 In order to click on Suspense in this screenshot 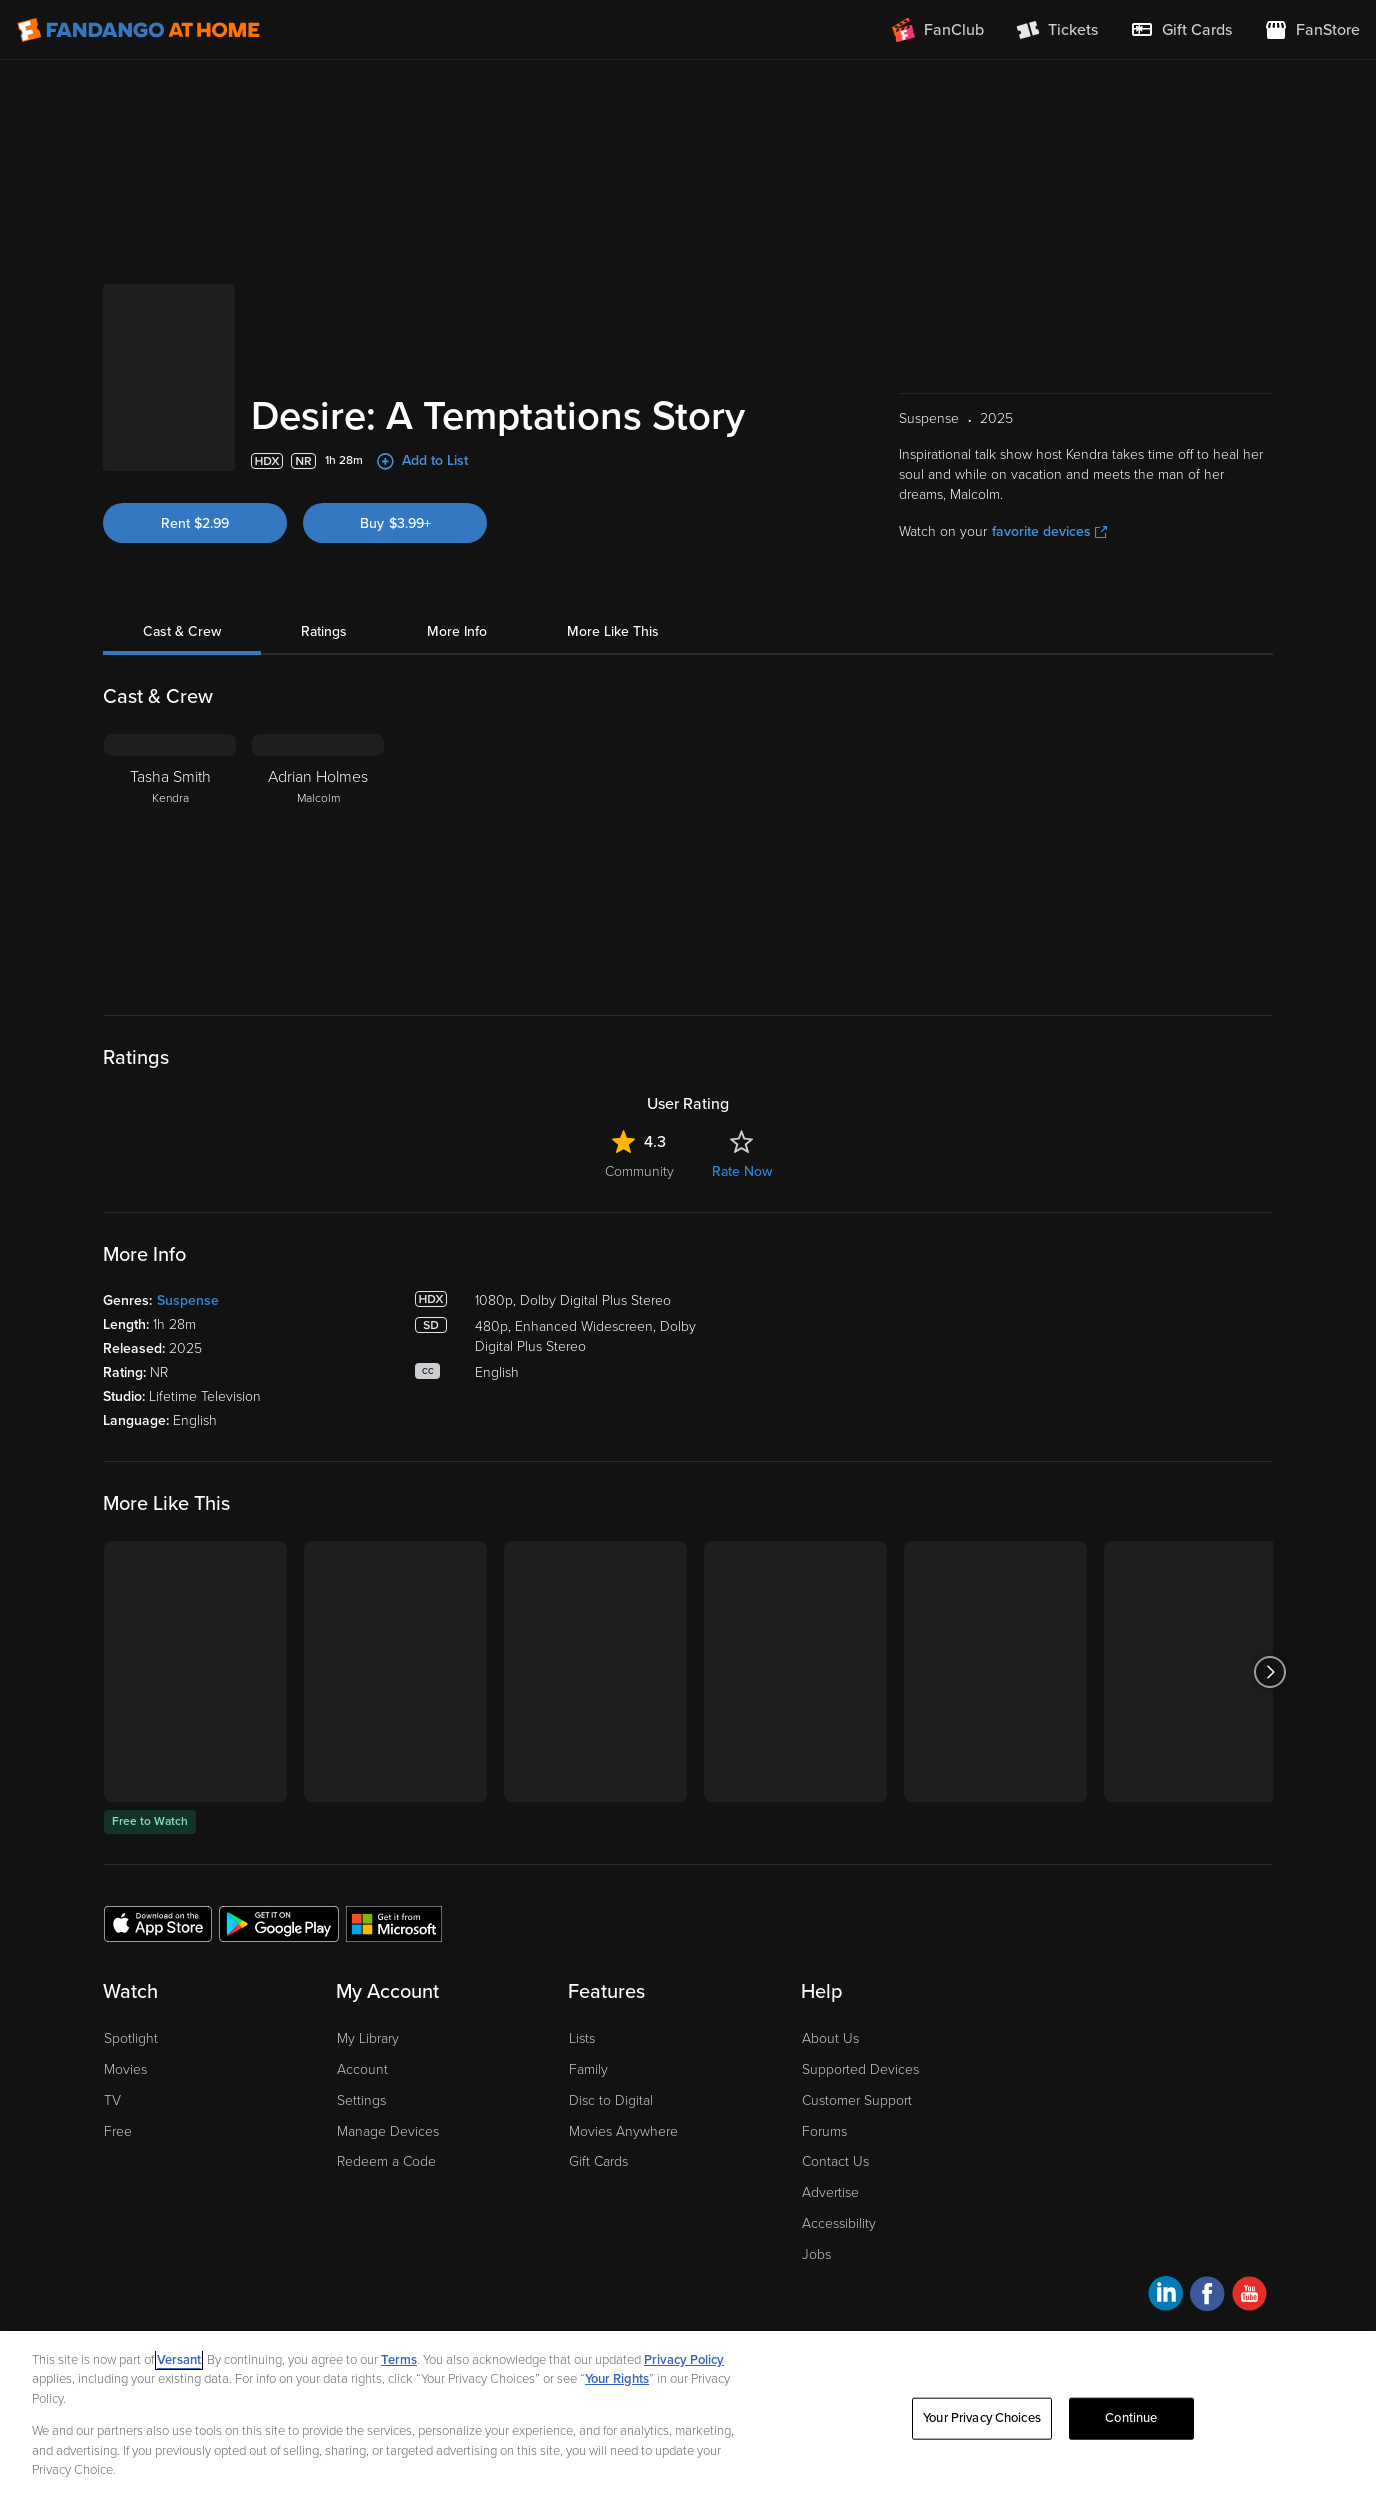, I will do `click(188, 1300)`.